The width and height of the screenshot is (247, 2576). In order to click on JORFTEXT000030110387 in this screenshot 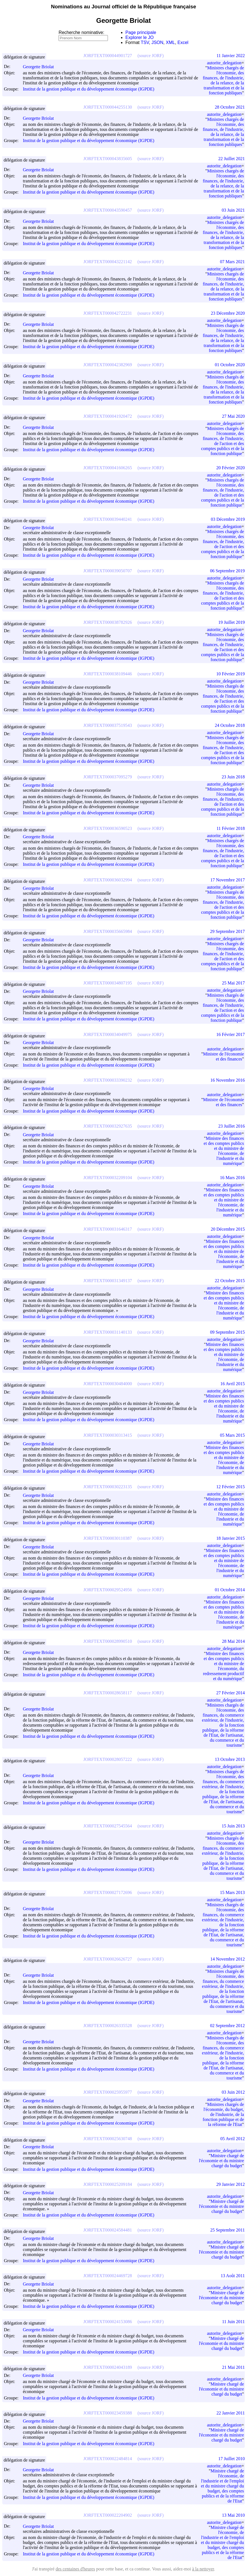, I will do `click(107, 1538)`.